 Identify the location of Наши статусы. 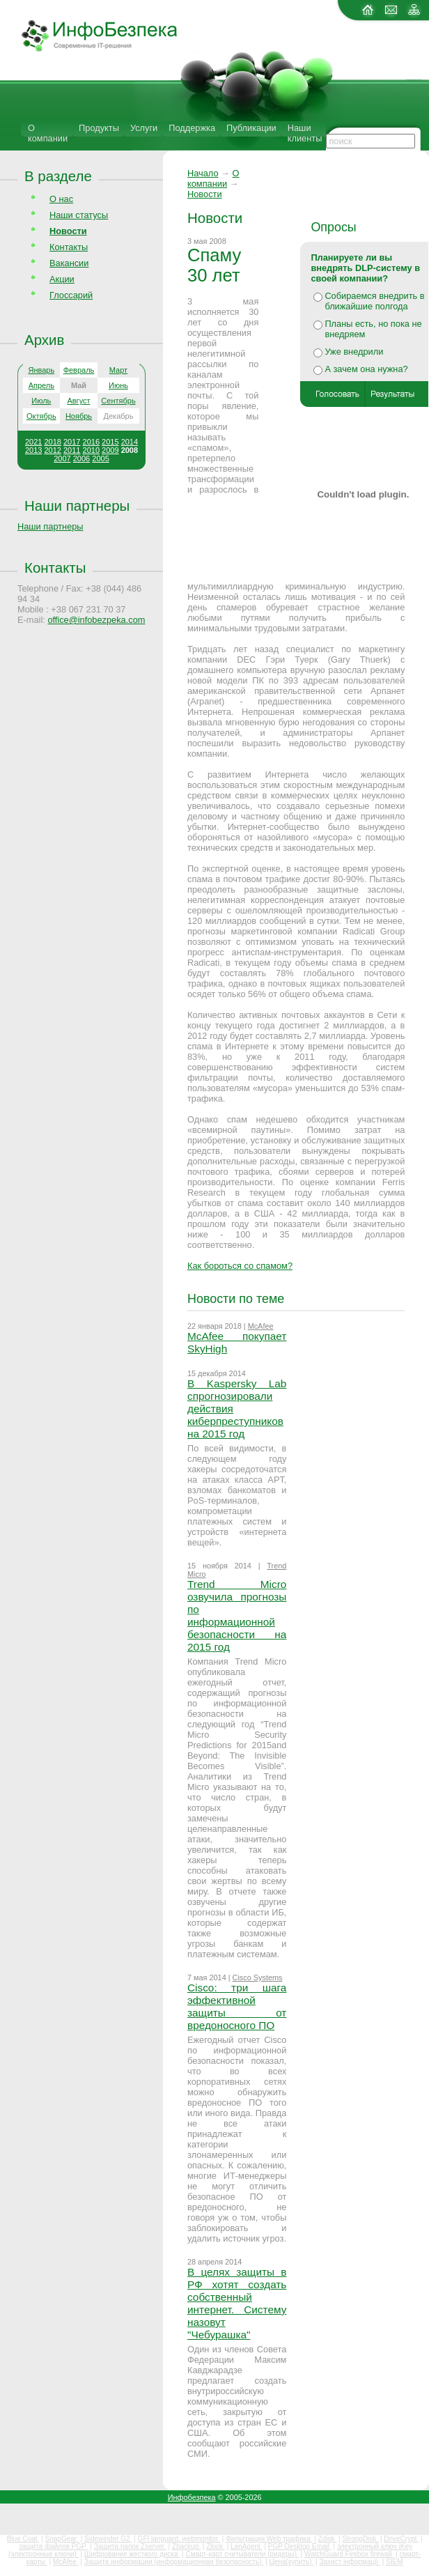
(78, 215).